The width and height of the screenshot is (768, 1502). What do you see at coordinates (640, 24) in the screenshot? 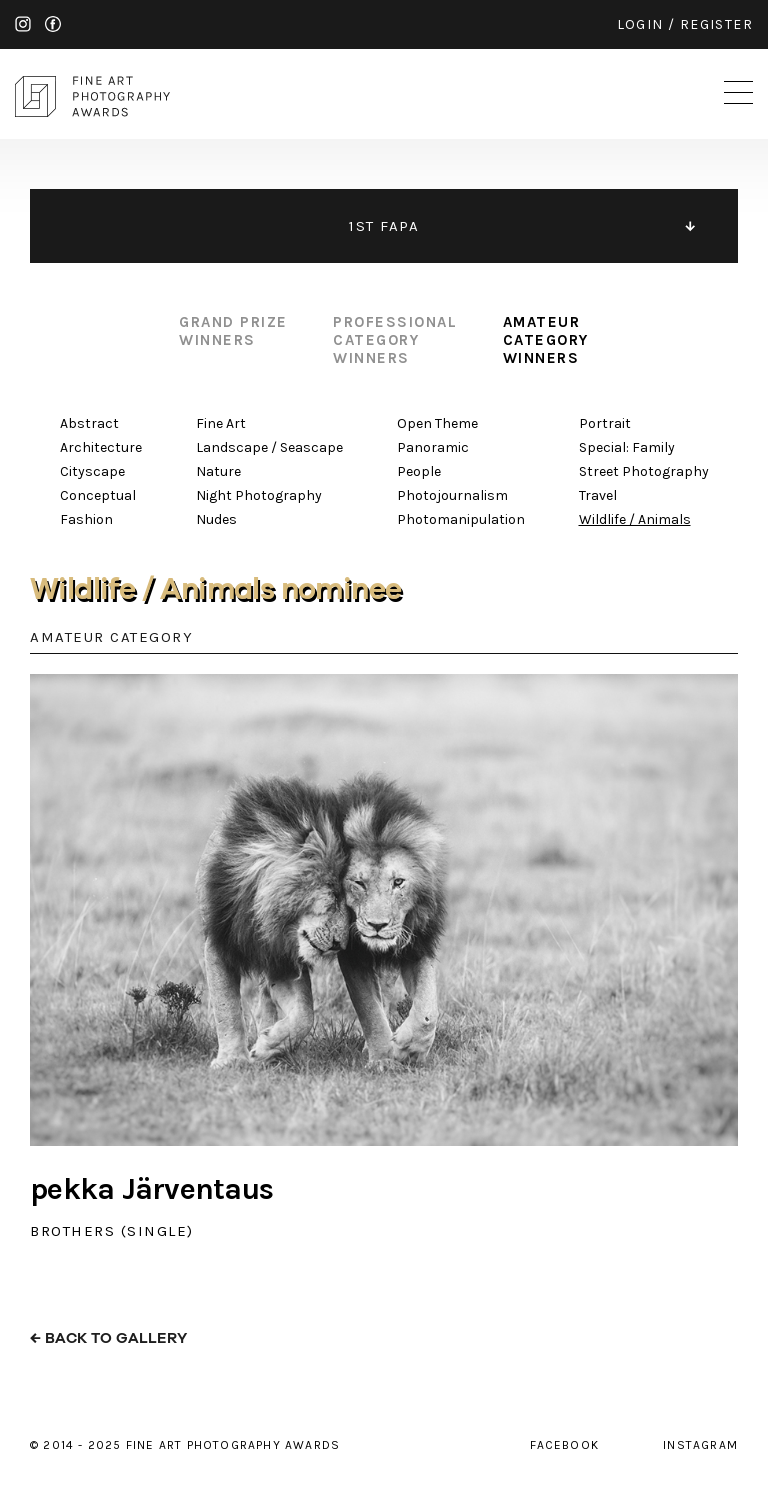
I see `login` at bounding box center [640, 24].